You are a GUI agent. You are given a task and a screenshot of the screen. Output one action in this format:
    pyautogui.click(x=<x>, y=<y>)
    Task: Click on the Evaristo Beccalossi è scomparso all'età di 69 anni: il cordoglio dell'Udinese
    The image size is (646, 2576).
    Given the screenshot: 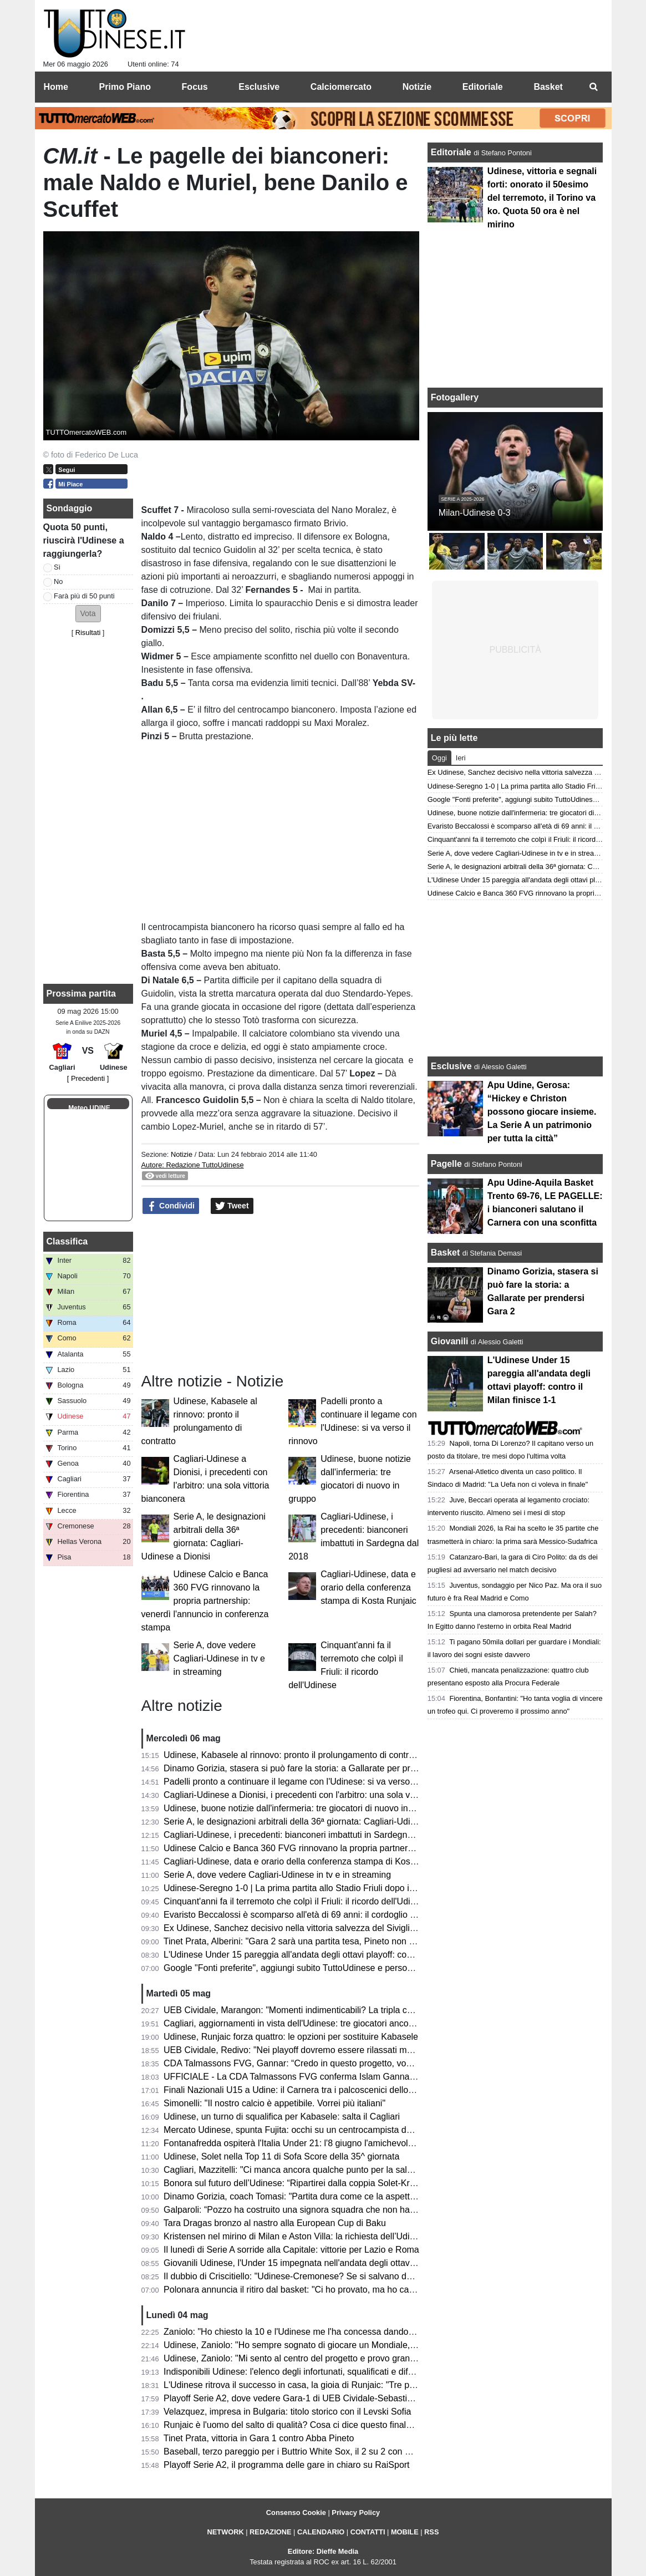 What is the action you would take?
    pyautogui.click(x=311, y=1914)
    